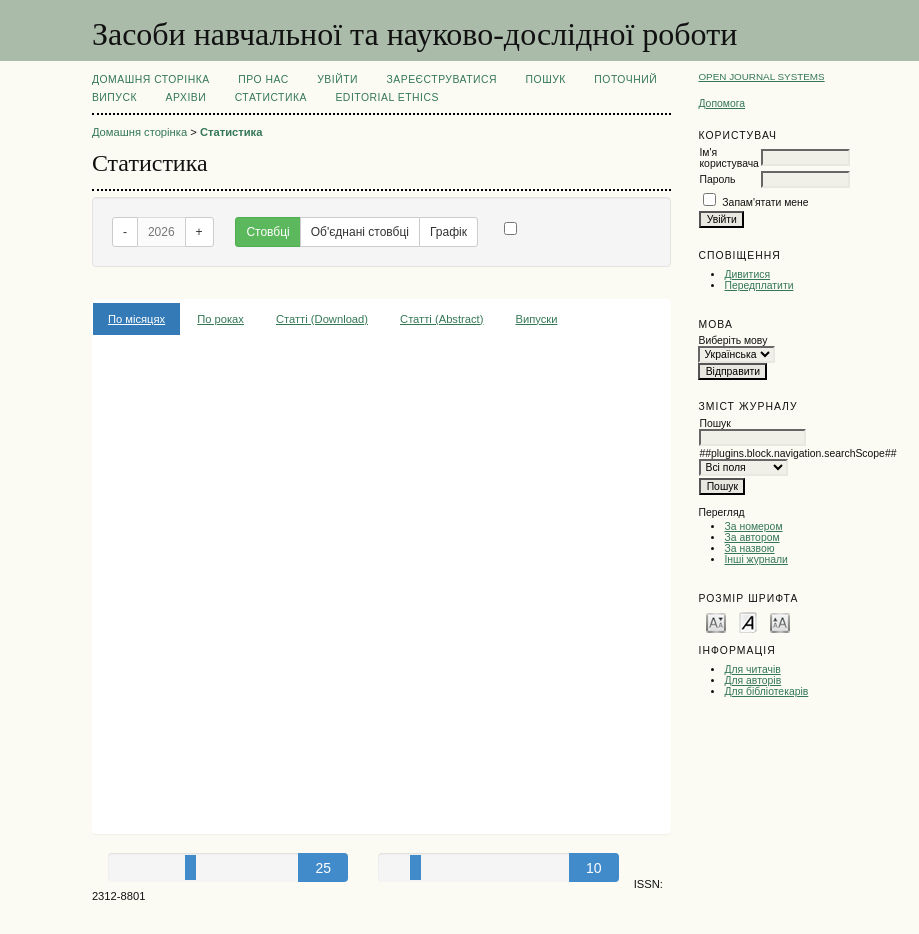  What do you see at coordinates (748, 621) in the screenshot?
I see `Make font size default` at bounding box center [748, 621].